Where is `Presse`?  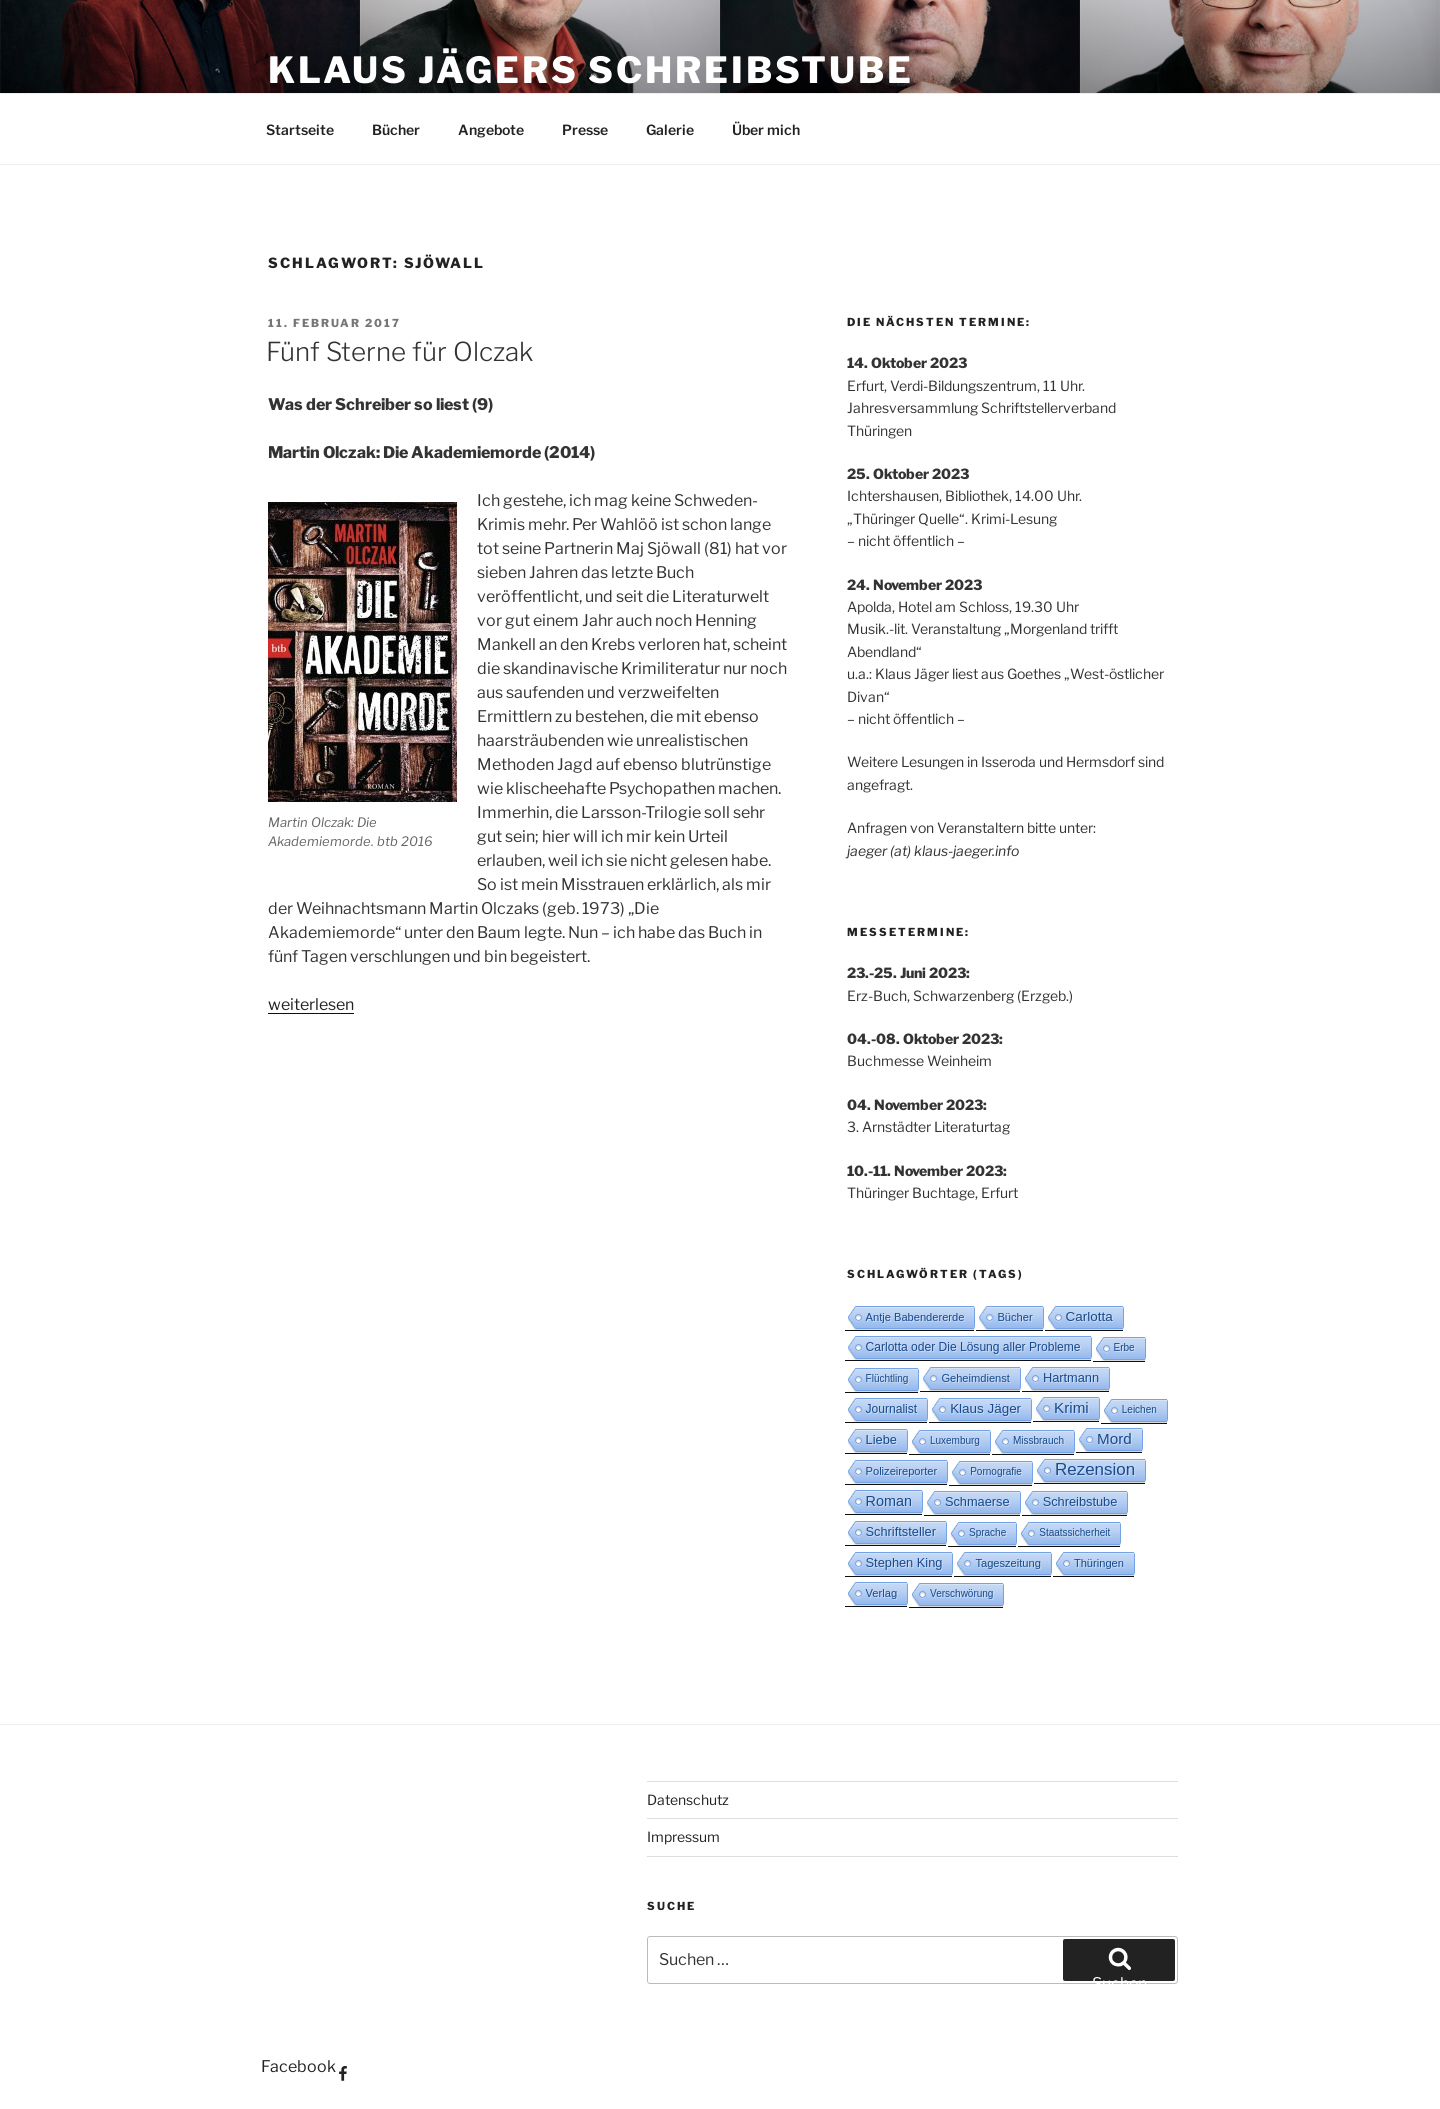
Presse is located at coordinates (585, 129).